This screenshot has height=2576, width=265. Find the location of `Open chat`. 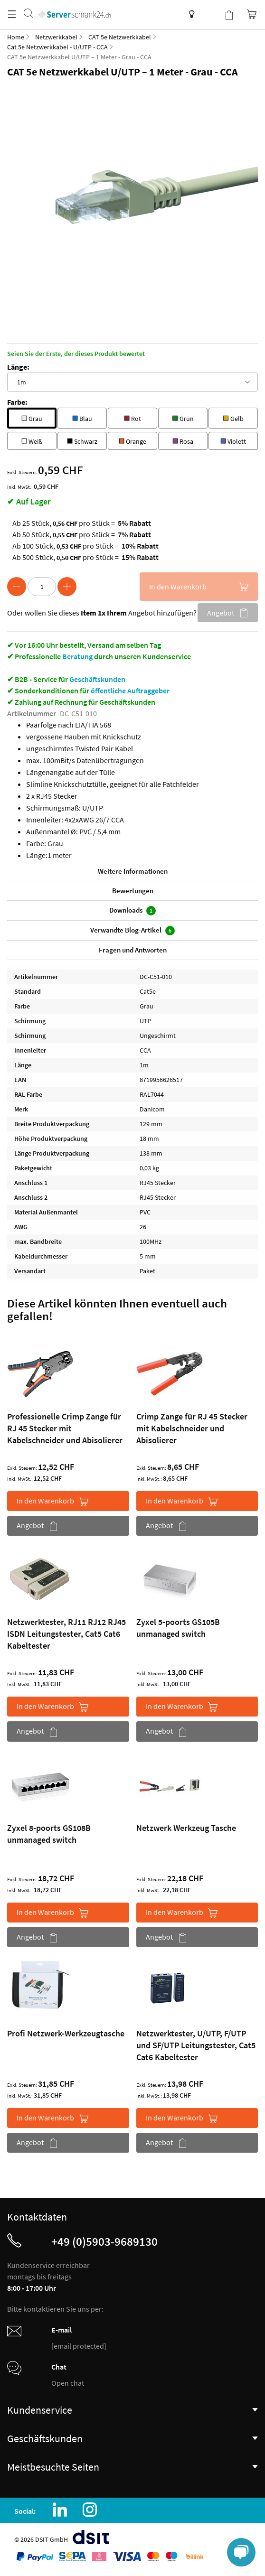

Open chat is located at coordinates (67, 2383).